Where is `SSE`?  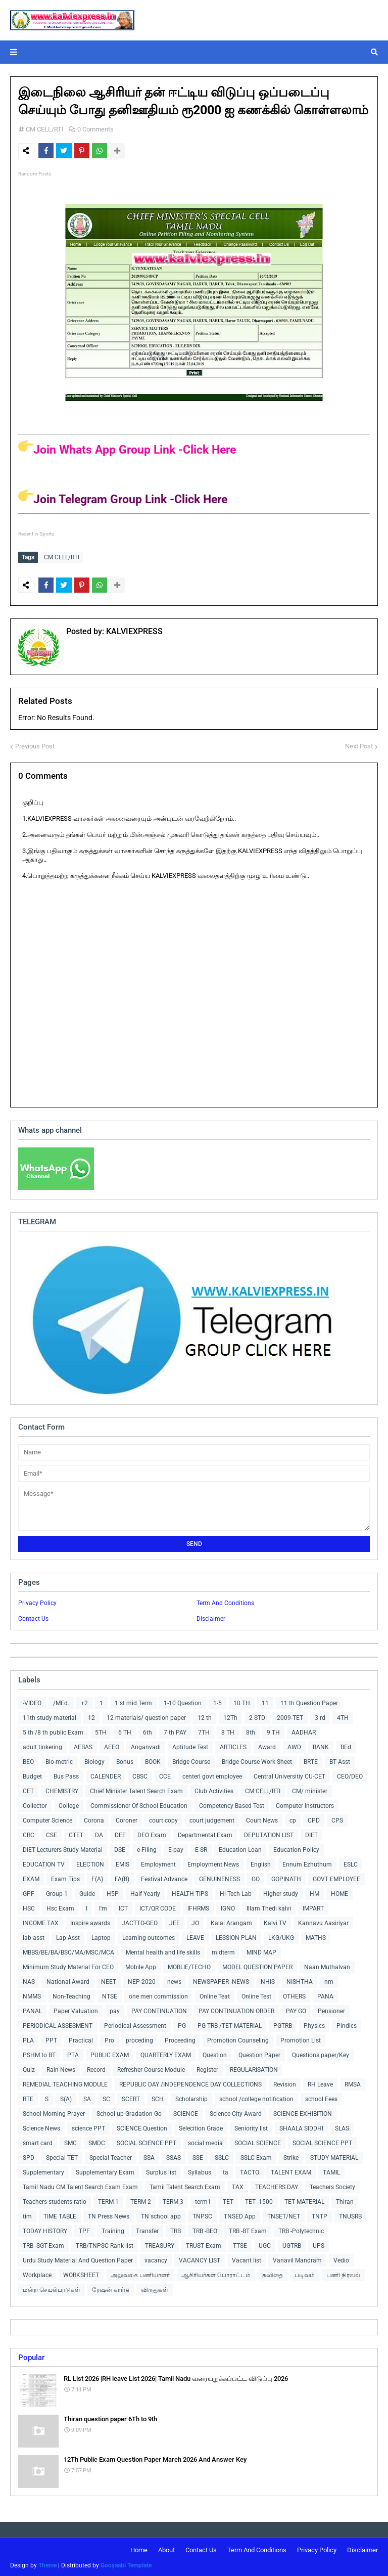 SSE is located at coordinates (197, 2155).